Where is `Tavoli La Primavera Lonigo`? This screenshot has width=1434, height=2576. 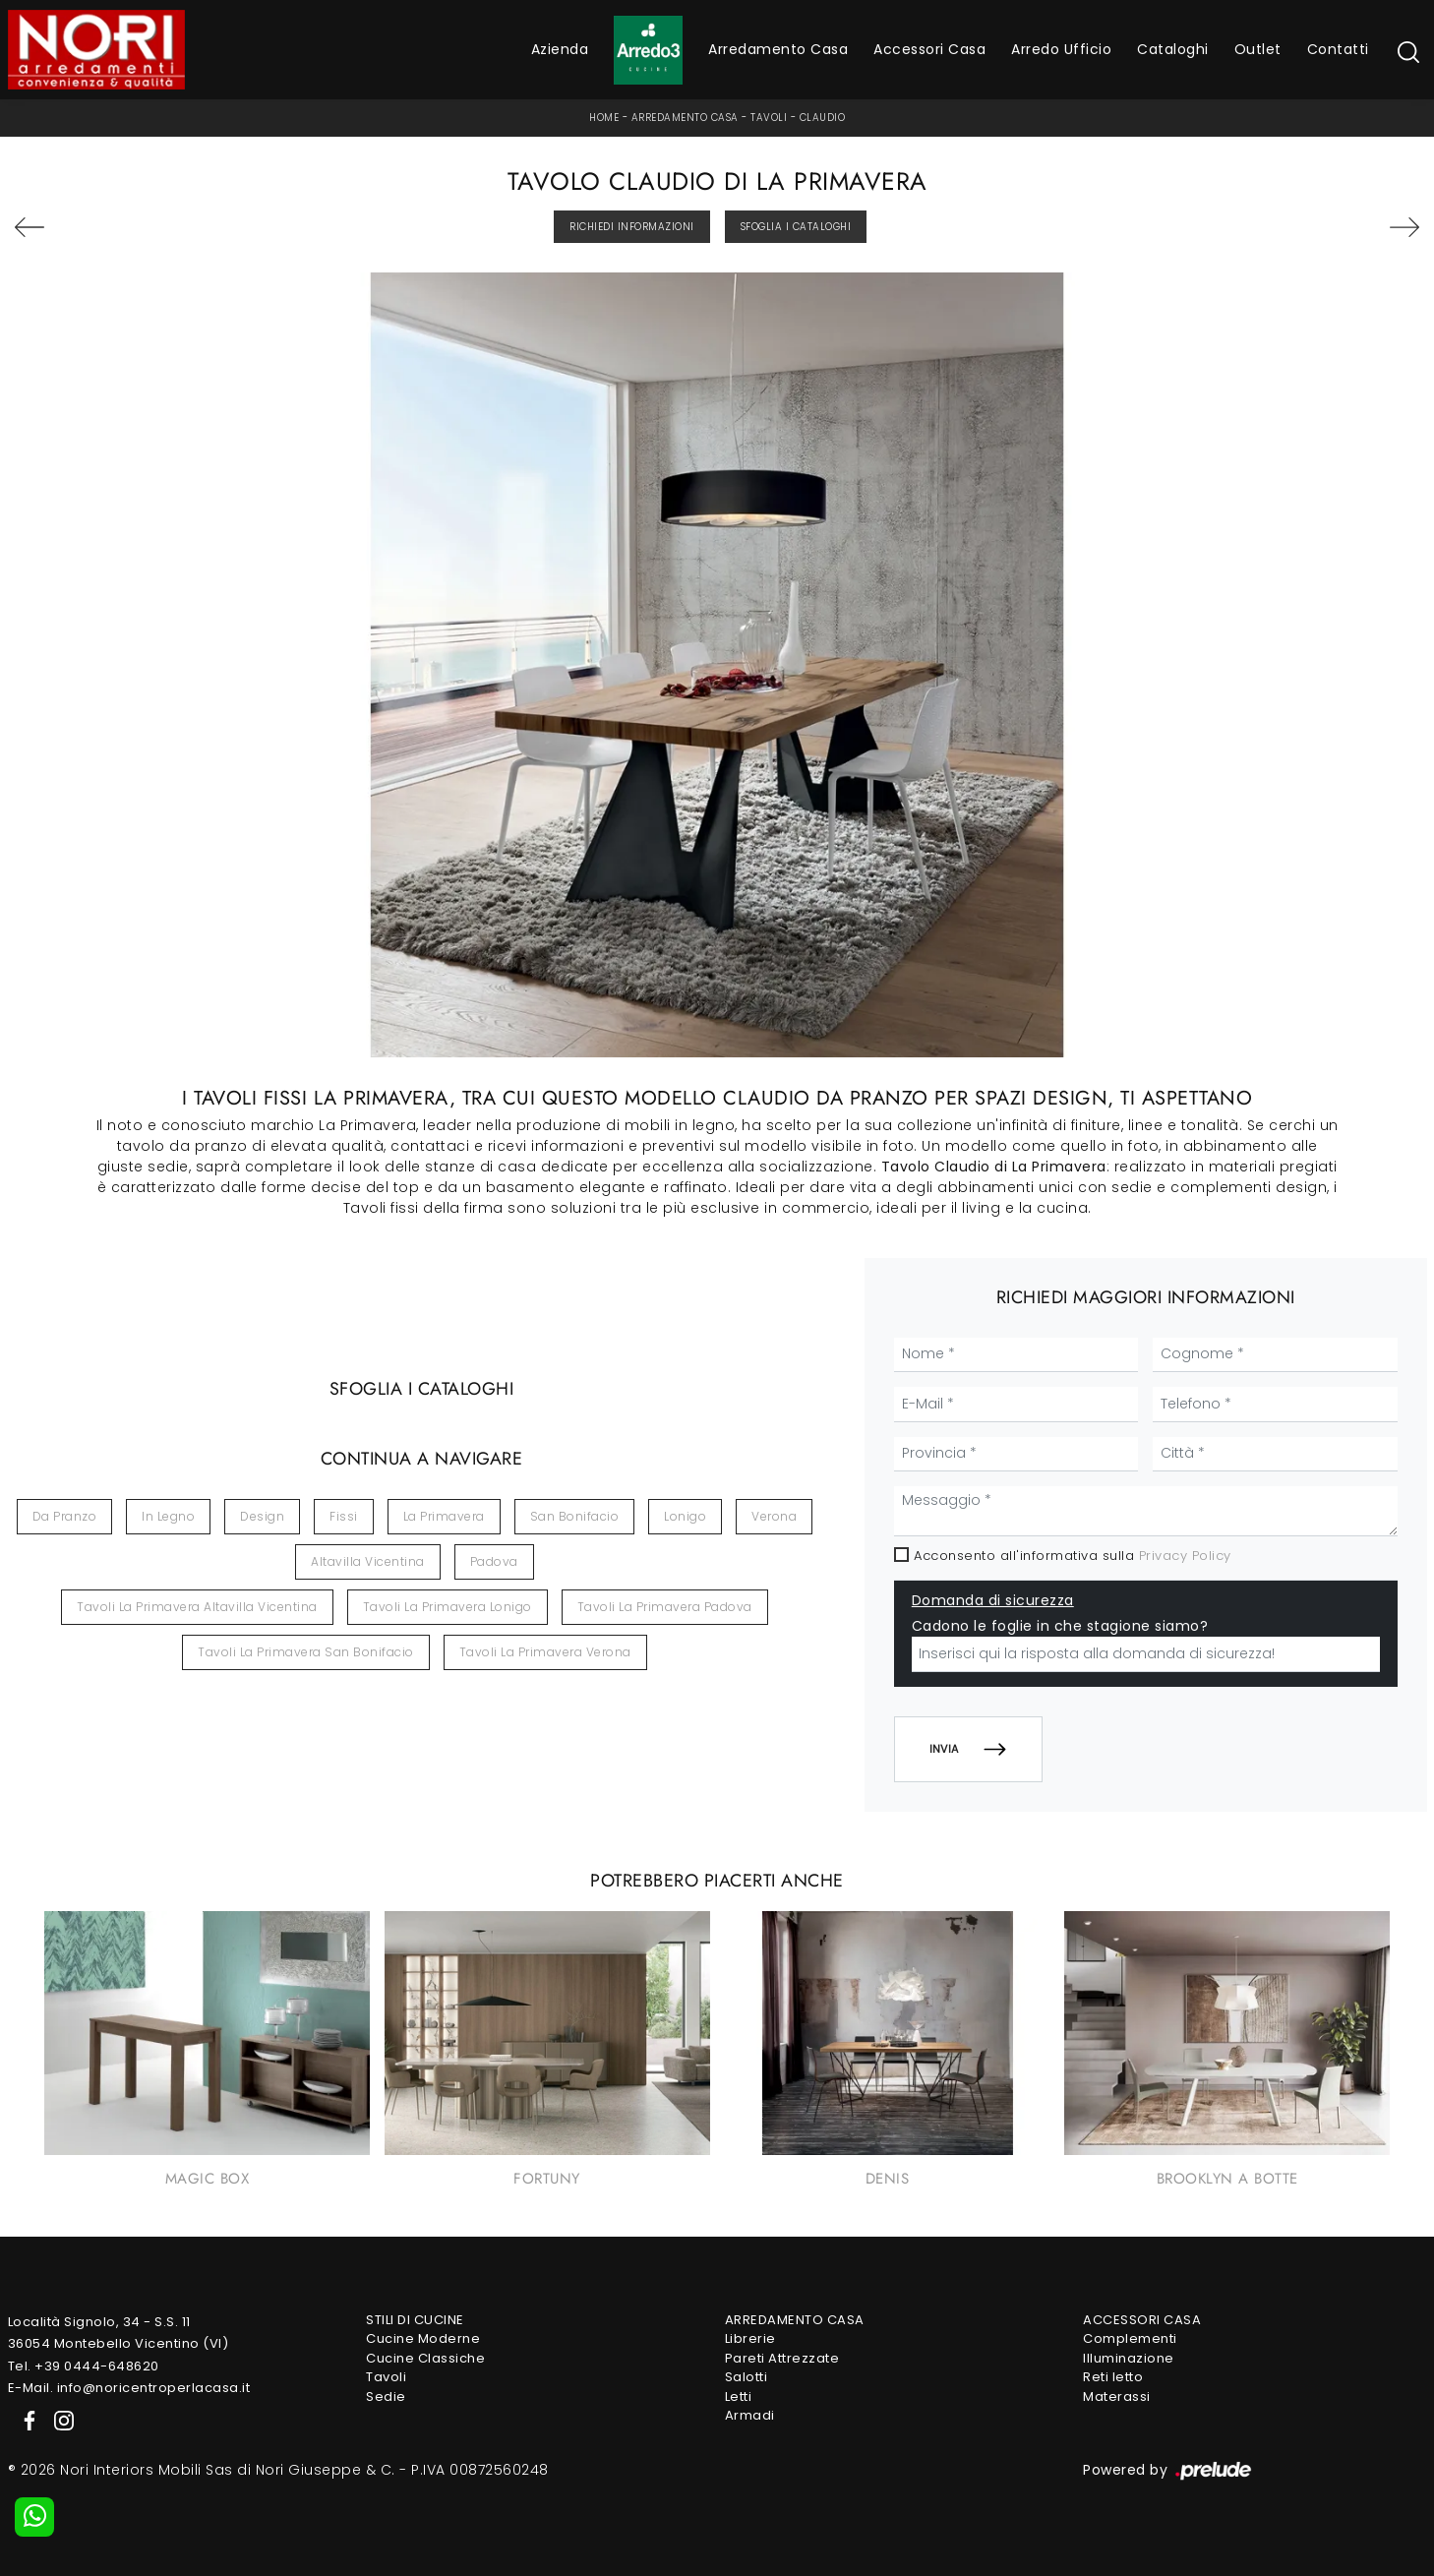 Tavoli La Primavera Lonigo is located at coordinates (447, 1606).